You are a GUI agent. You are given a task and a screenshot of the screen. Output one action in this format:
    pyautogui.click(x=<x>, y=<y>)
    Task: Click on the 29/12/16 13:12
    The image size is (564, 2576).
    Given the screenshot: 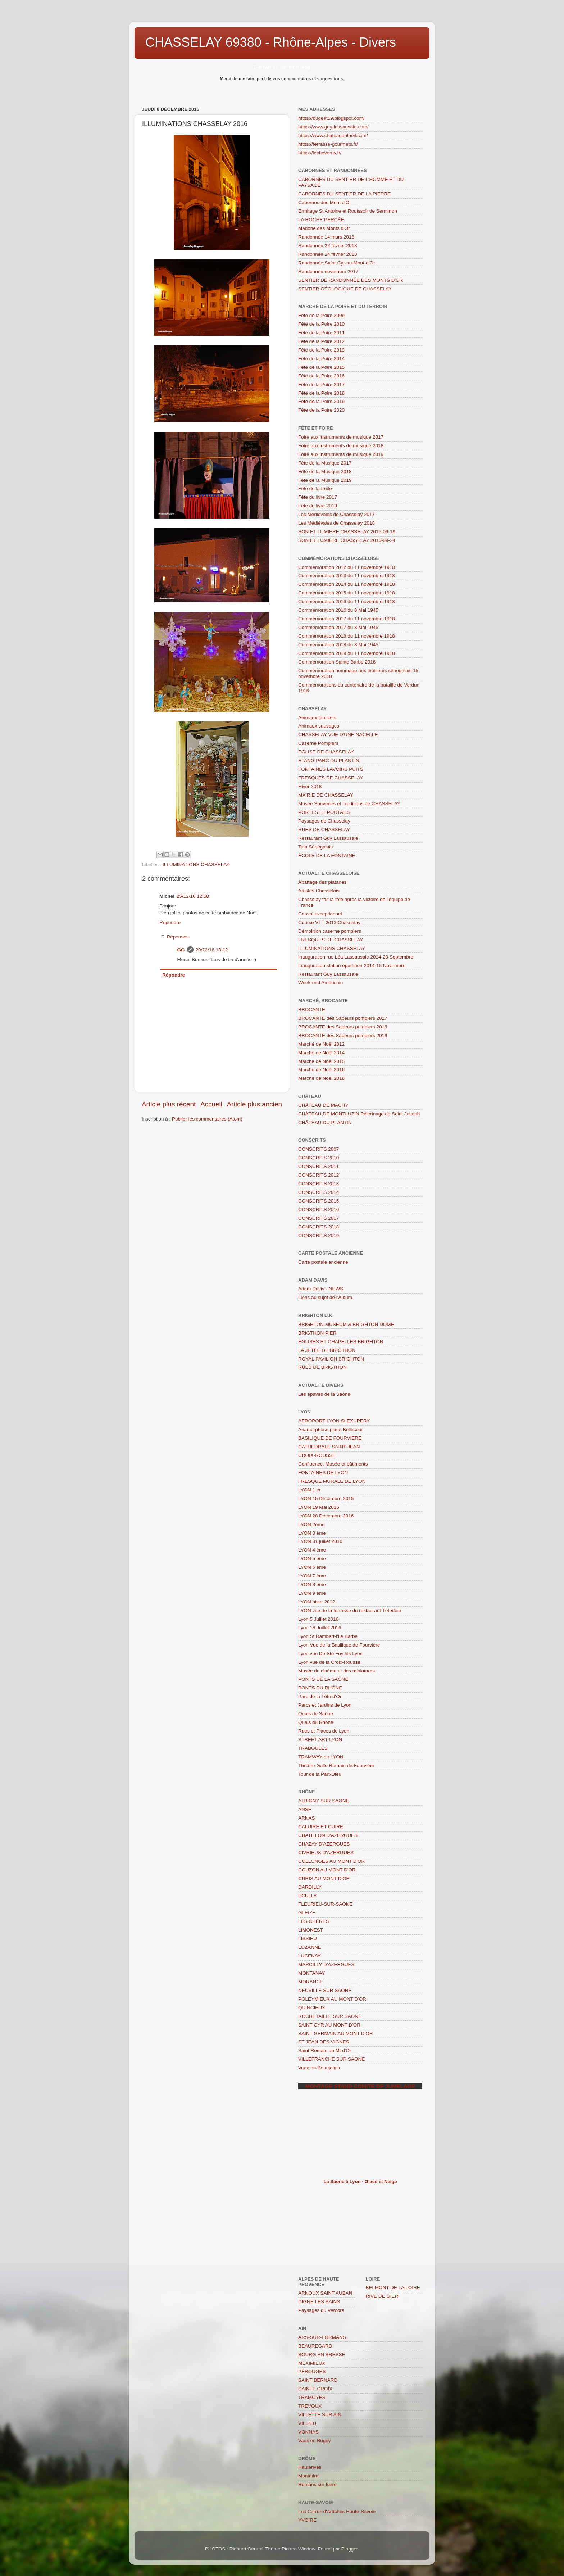 What is the action you would take?
    pyautogui.click(x=212, y=949)
    